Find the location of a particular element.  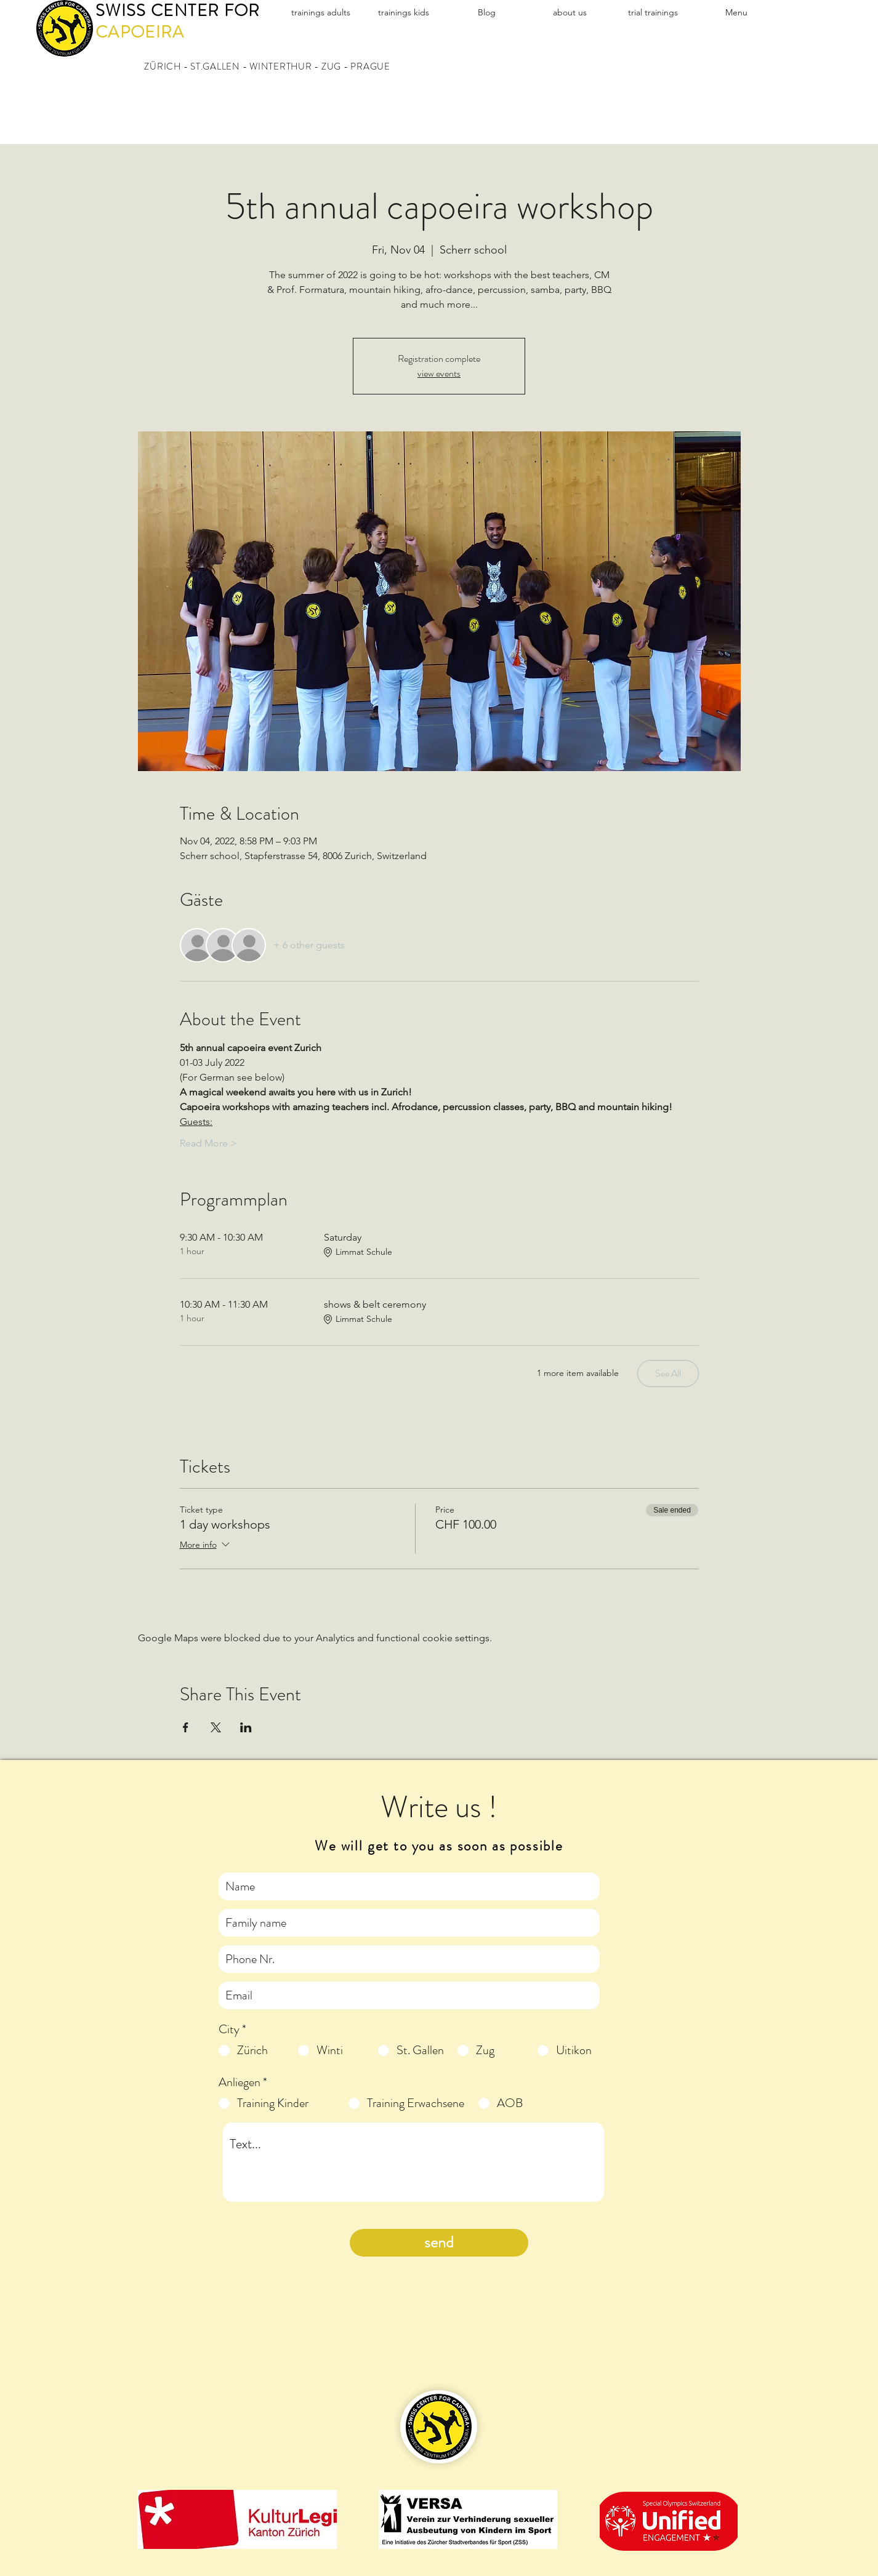

[send] is located at coordinates (439, 2243).